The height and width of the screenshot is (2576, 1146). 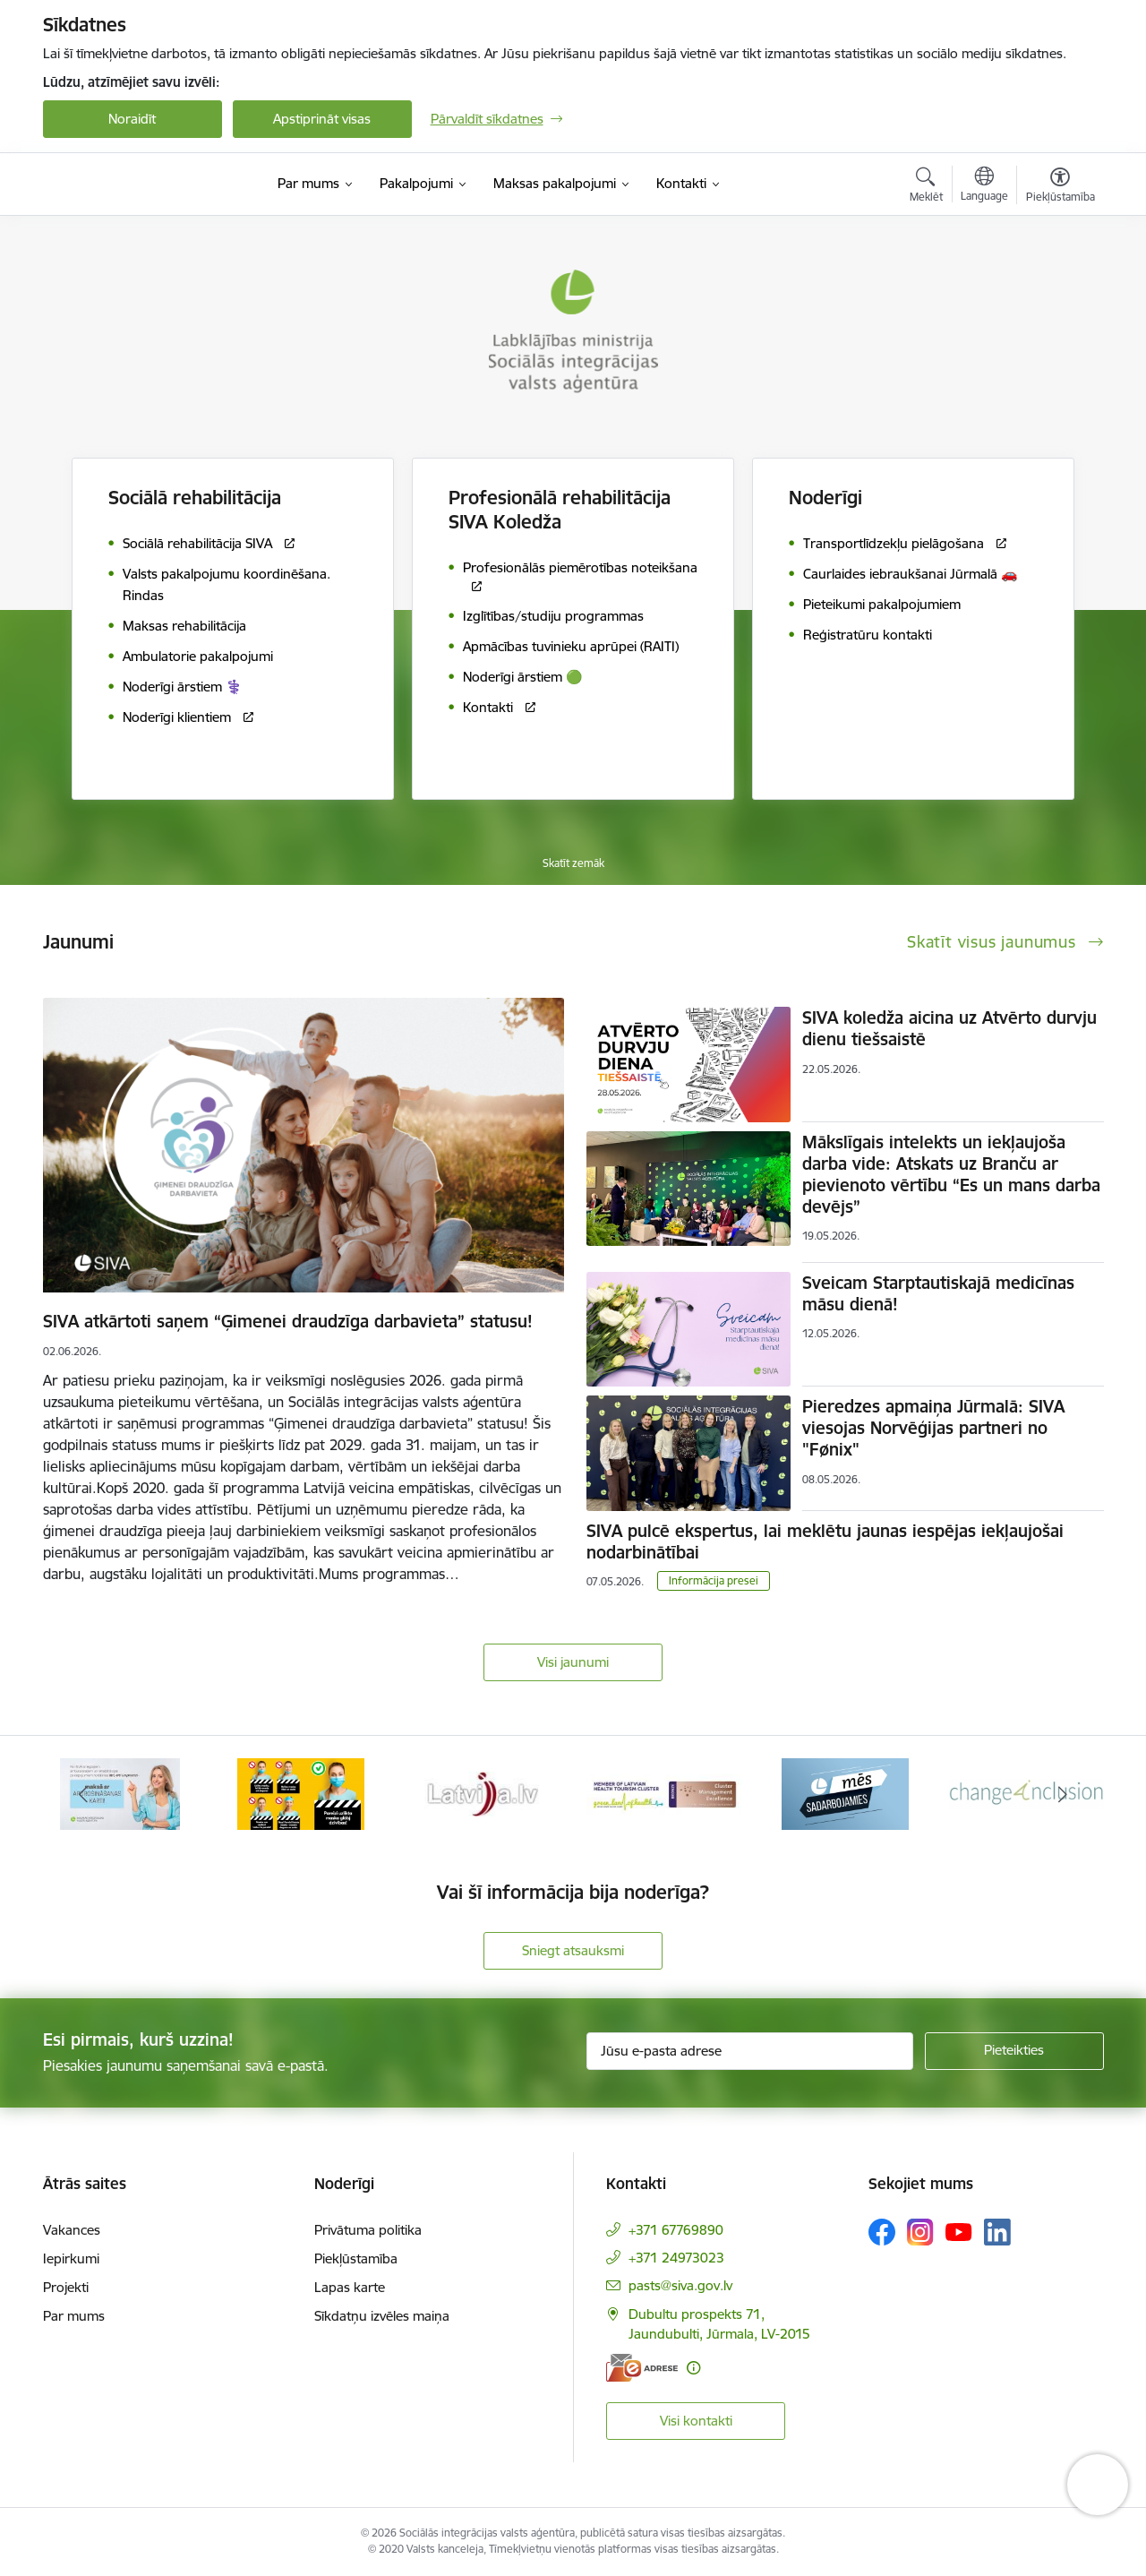 I want to click on [Banneris 2 no 13: Maksā ar apdrošināšanas karti!], so click(x=301, y=1792).